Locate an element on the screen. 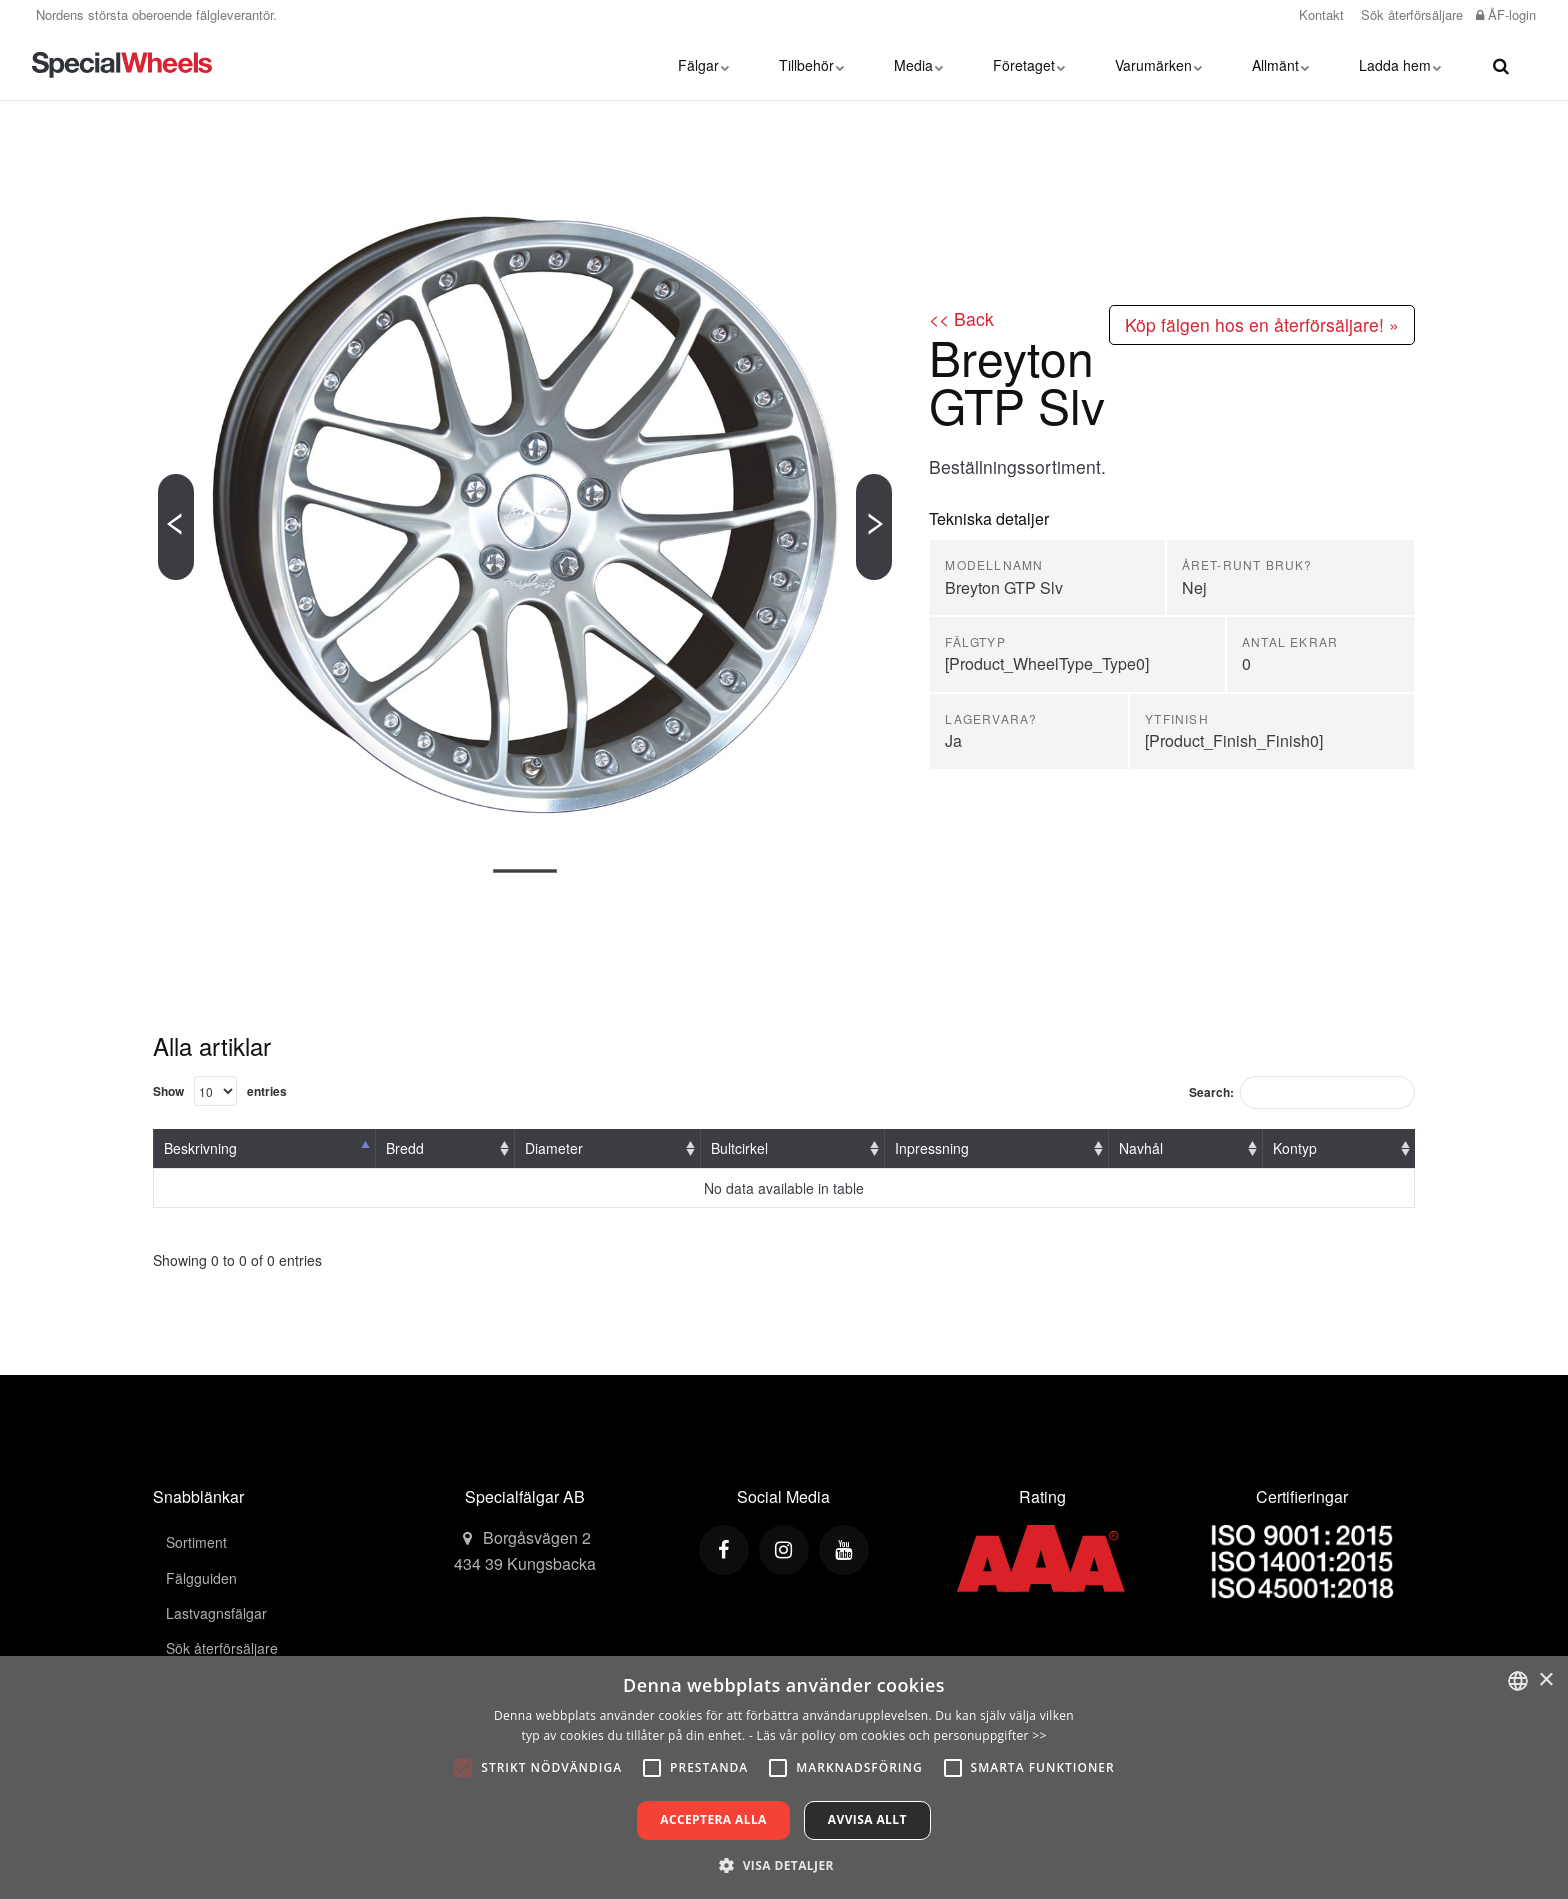  Ladda hem is located at coordinates (1400, 65).